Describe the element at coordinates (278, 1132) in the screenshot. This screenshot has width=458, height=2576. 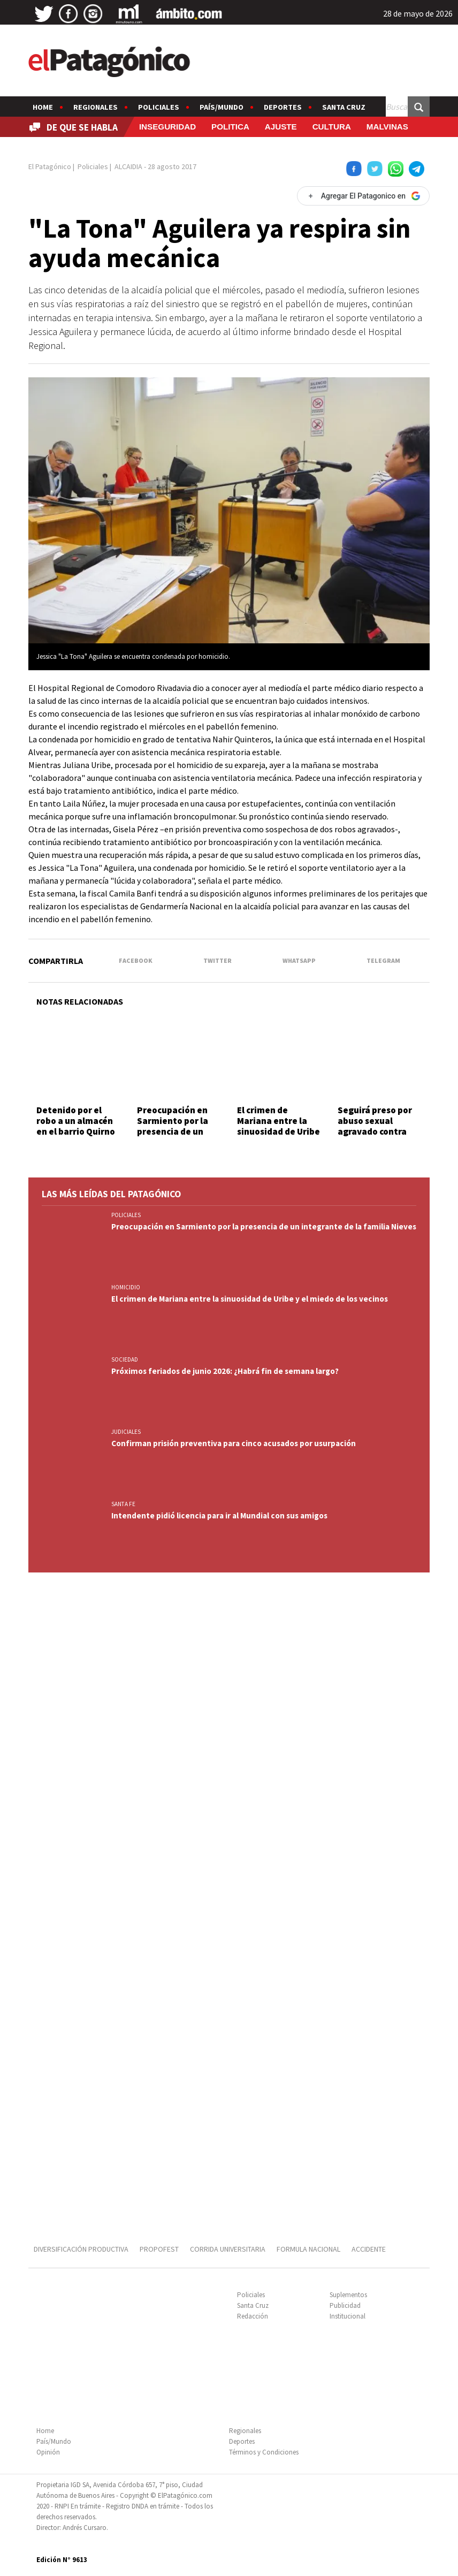
I see `El crimen de Mariana entre la sinuosidad de Uribe y el miedo de los vecinos` at that location.